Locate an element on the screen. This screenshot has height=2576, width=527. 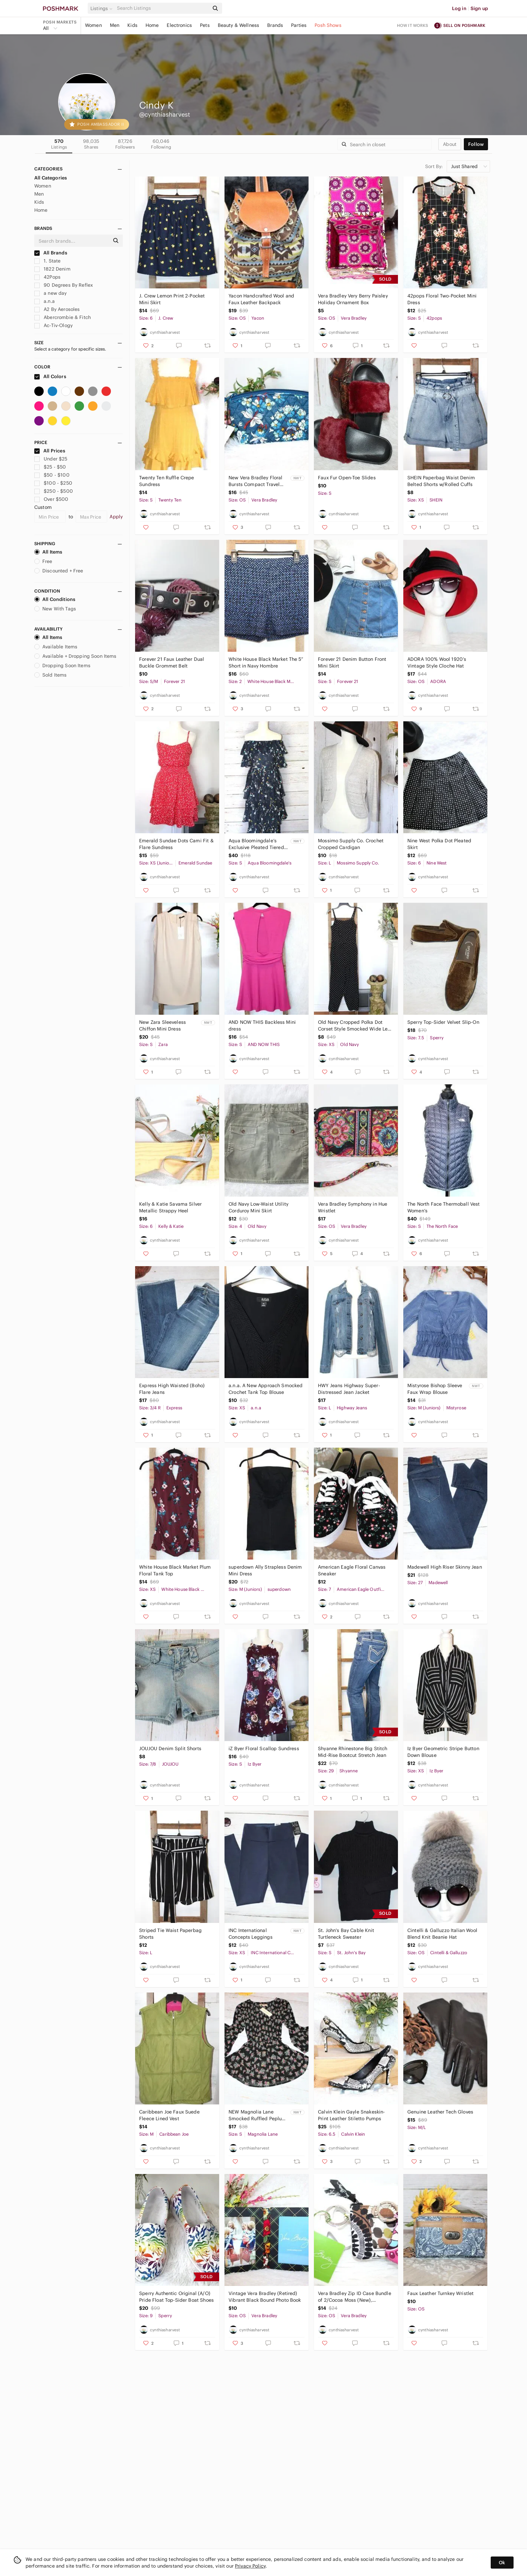
St. John's Bay Cable Knit Turtleneck Sweater is located at coordinates (346, 1933).